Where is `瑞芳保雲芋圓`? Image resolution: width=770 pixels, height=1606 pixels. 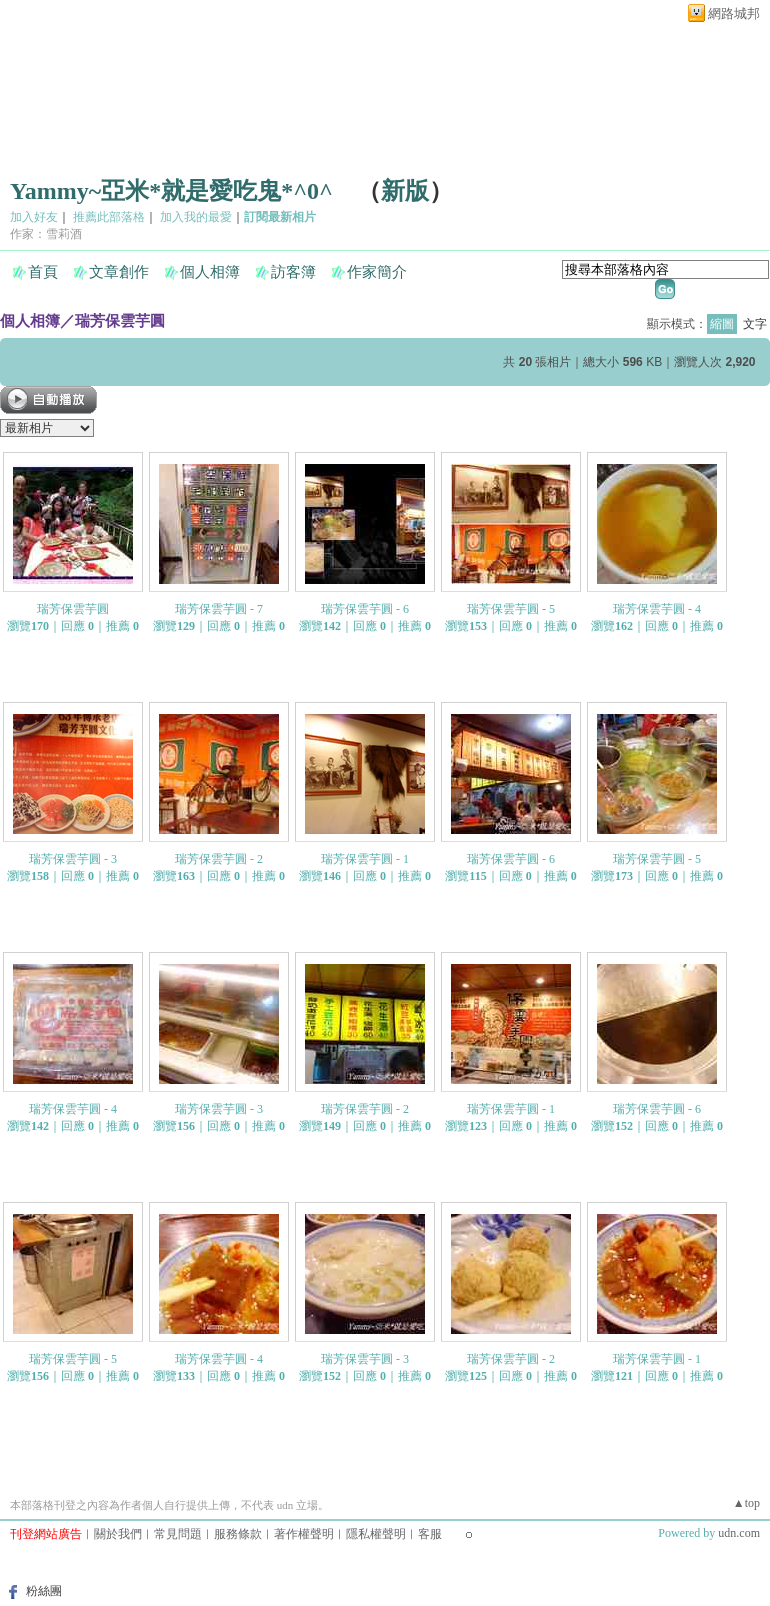
瑞芳保雲芋圓 is located at coordinates (120, 320).